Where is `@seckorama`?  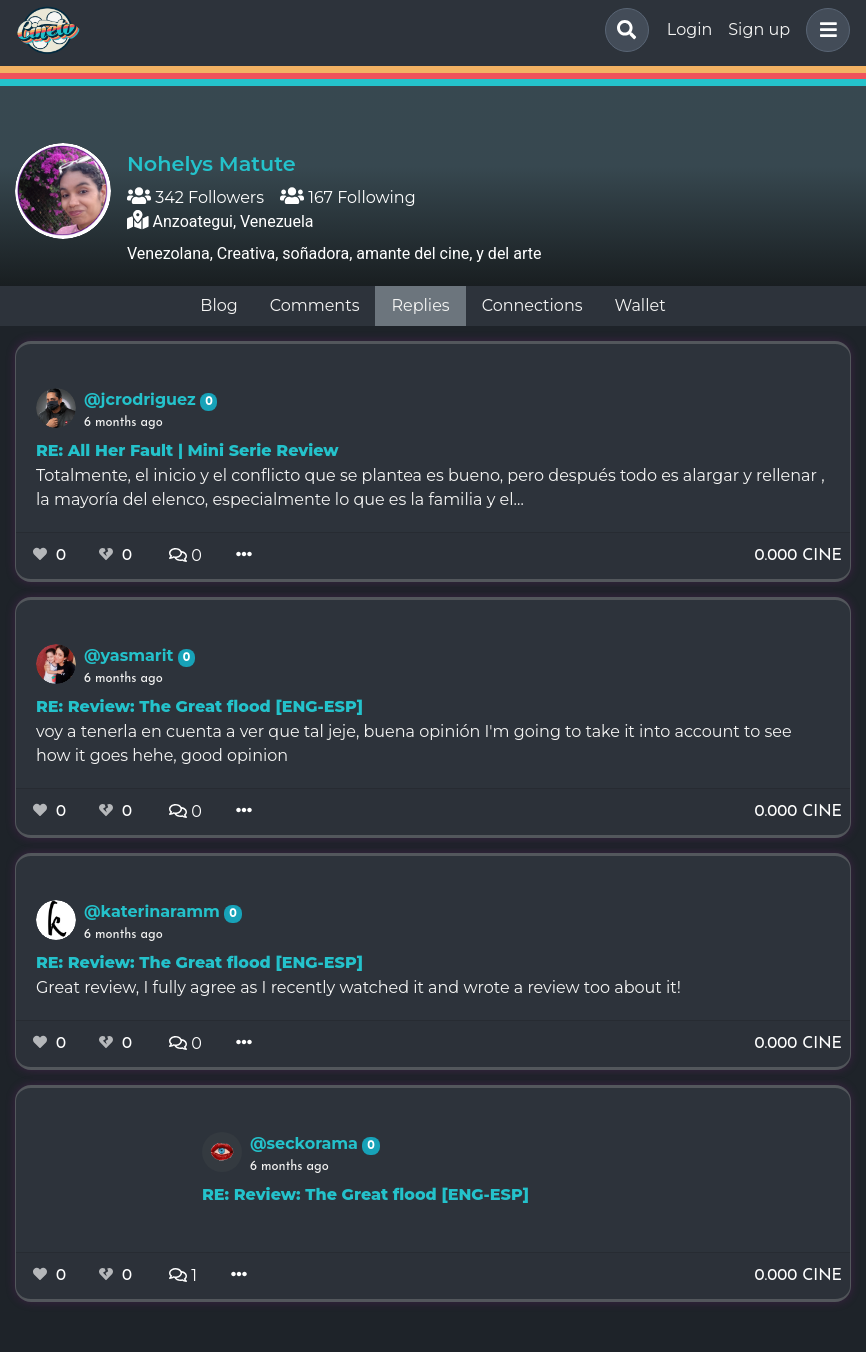
@seckorama is located at coordinates (306, 1143).